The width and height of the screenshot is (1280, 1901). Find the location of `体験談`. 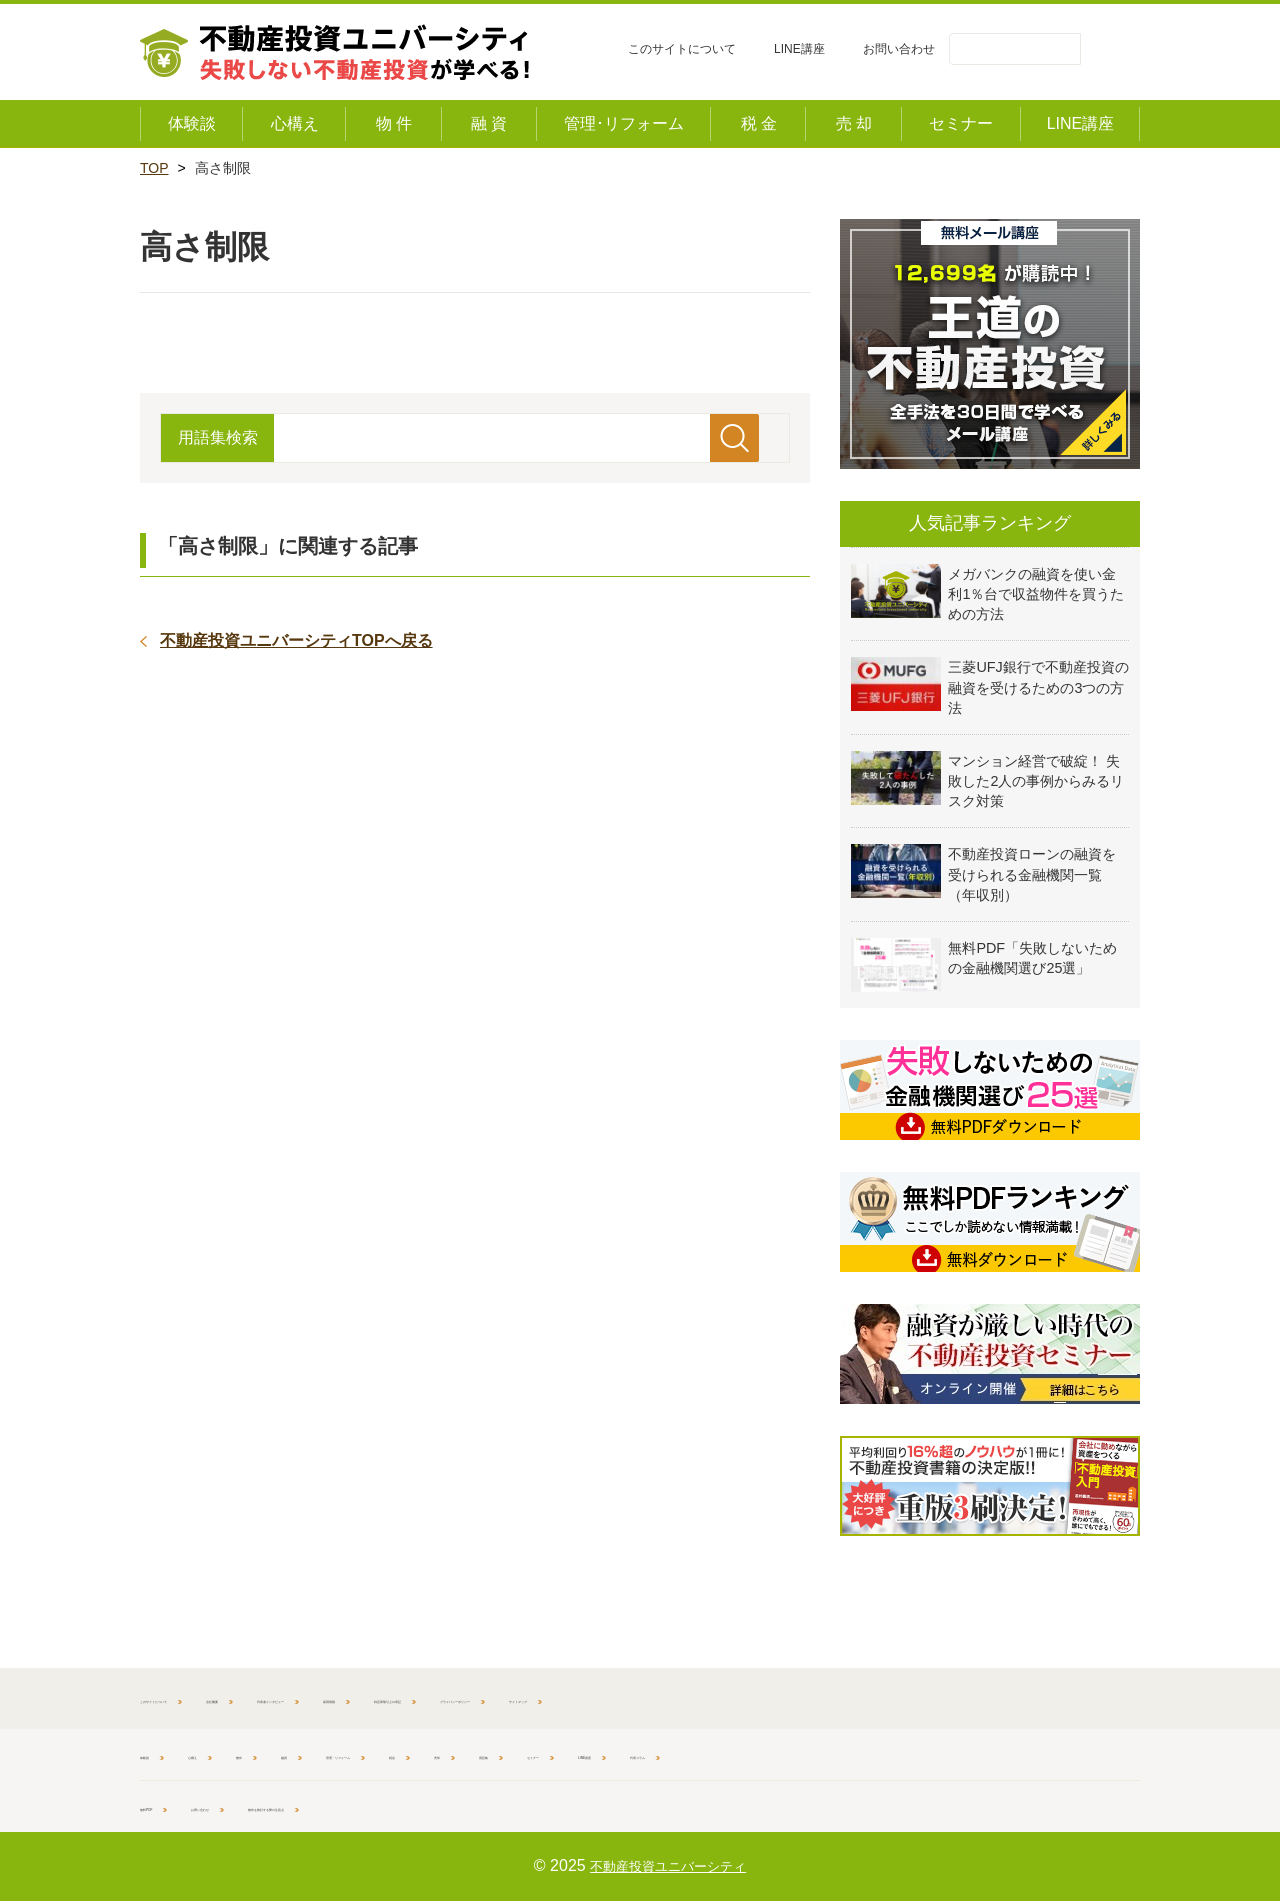

体験談 is located at coordinates (161, 1754).